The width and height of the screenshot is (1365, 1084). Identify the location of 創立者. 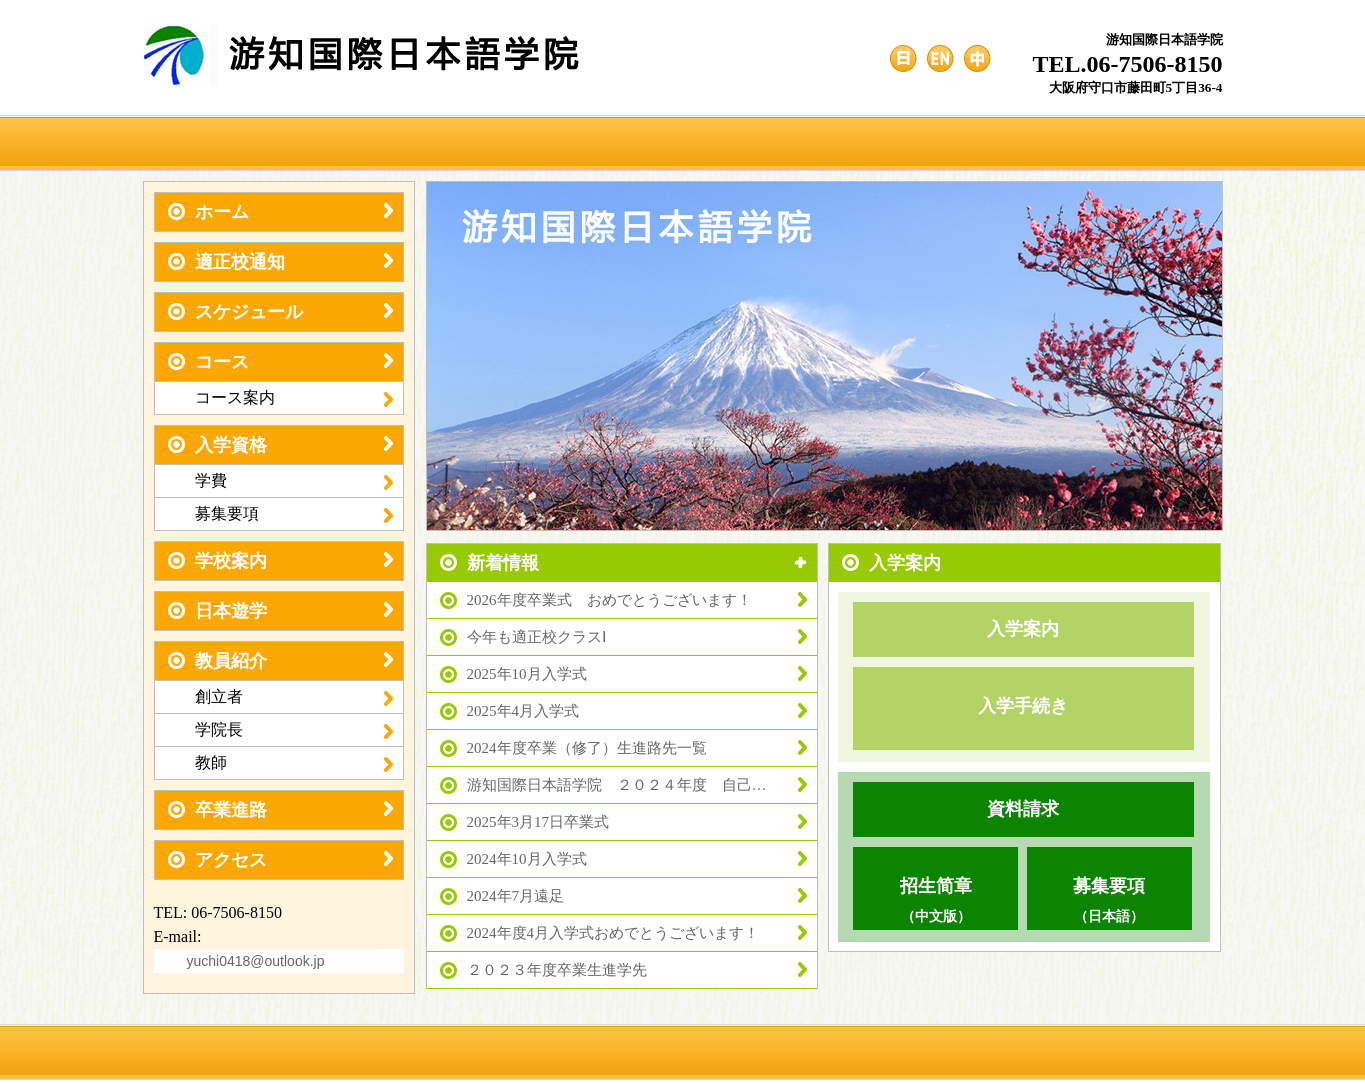
(294, 697).